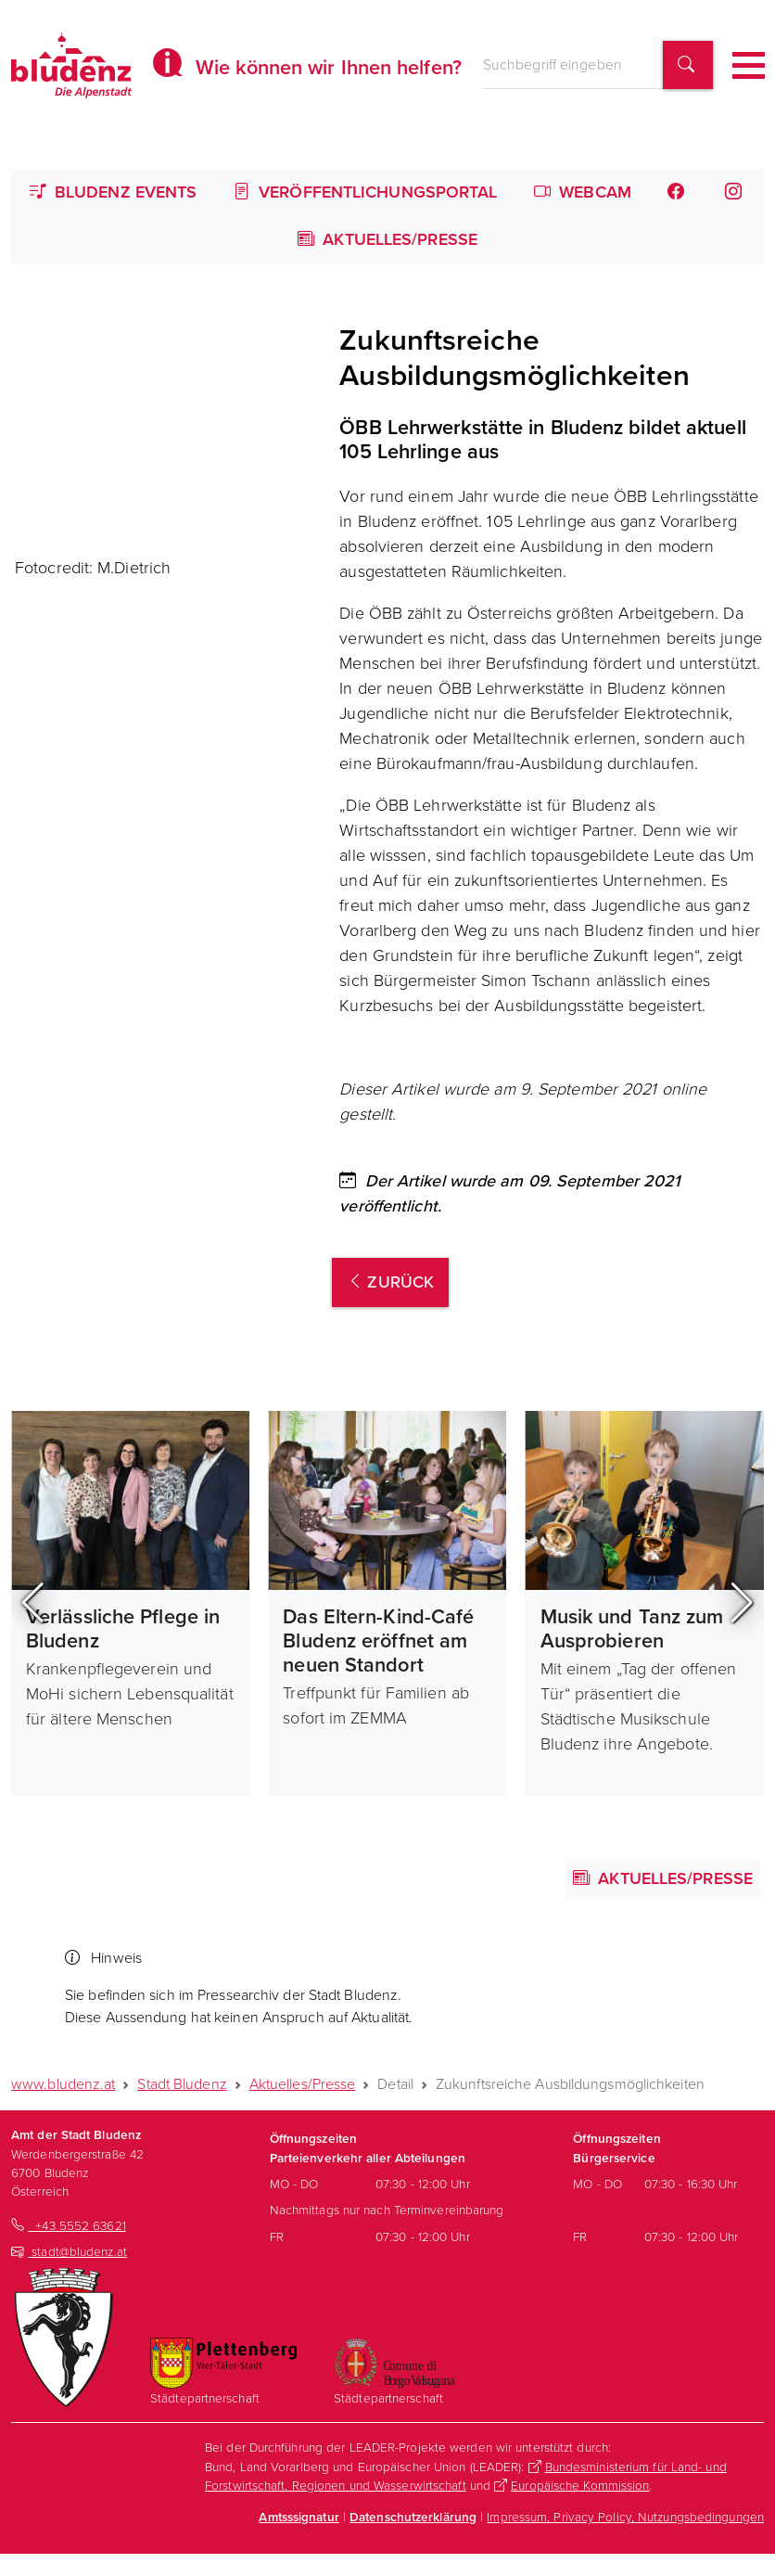 This screenshot has height=2576, width=775. I want to click on Datenschutzerklärung, so click(412, 2516).